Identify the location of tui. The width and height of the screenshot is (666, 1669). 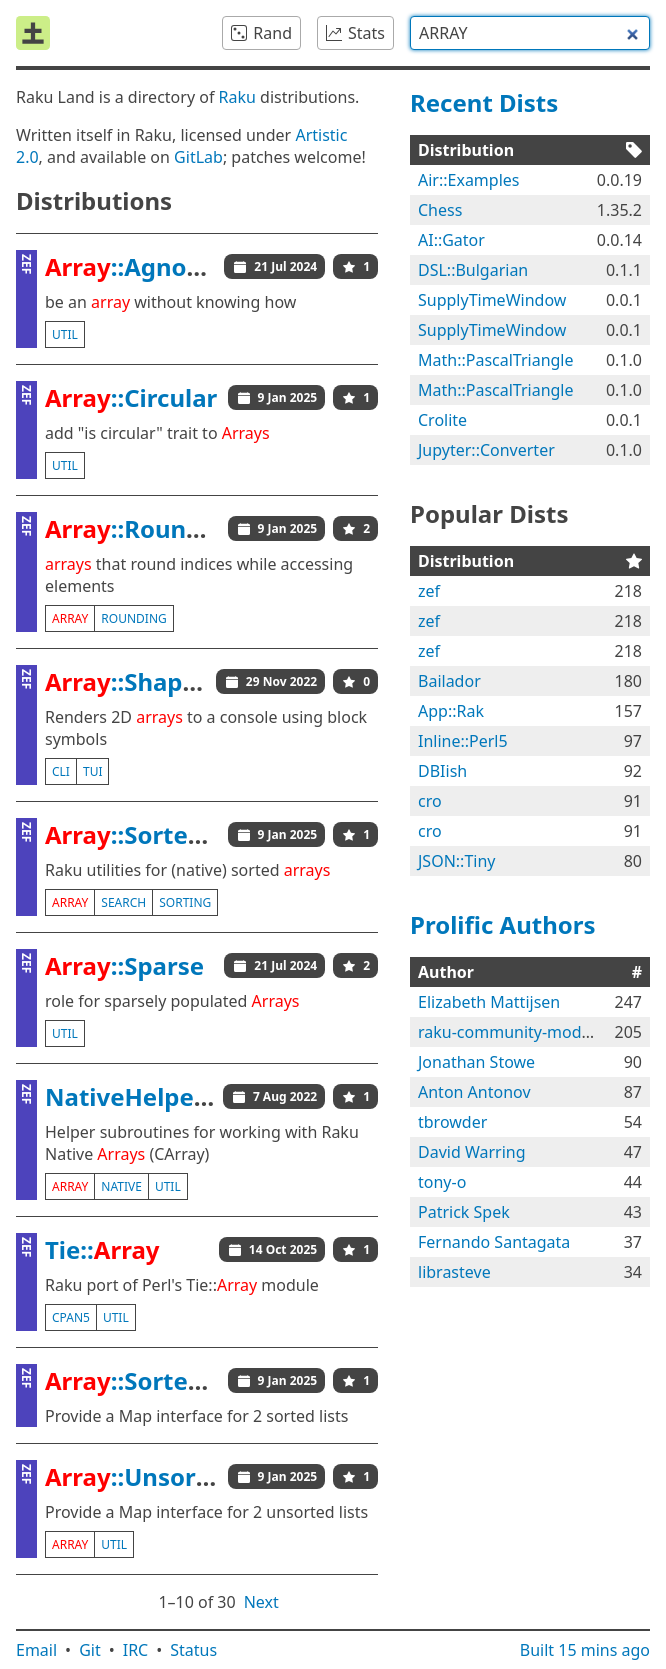
(93, 771).